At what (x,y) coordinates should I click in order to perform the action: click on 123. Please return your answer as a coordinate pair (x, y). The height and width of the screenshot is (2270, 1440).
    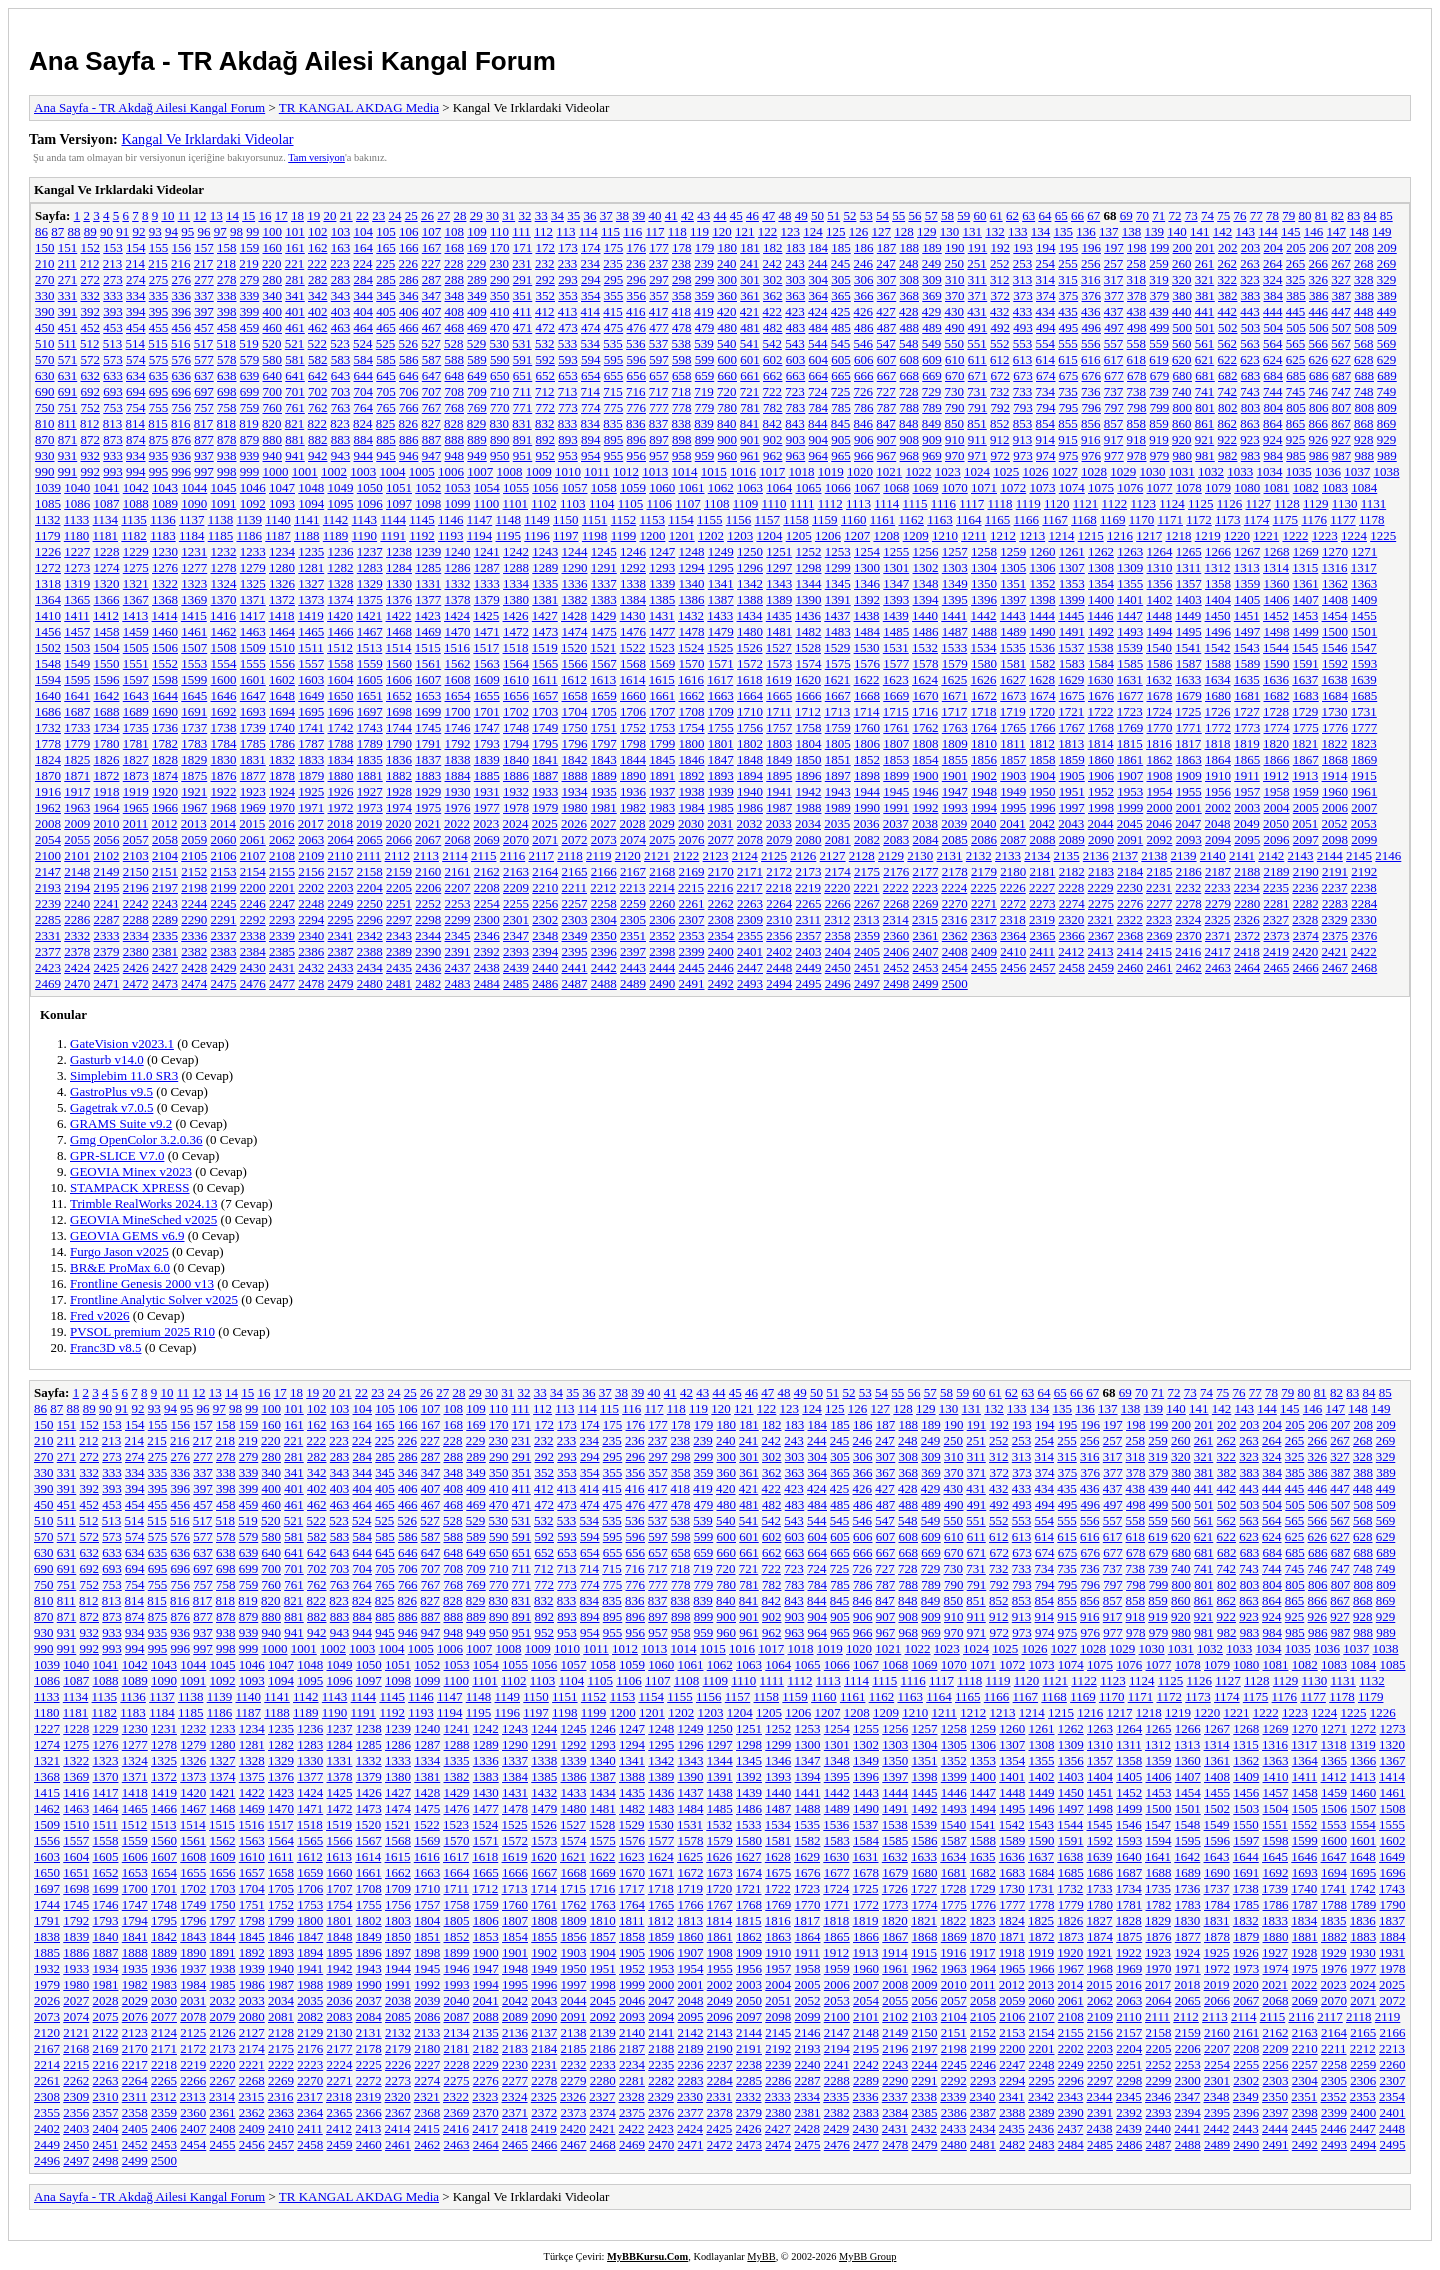
    Looking at the image, I should click on (791, 231).